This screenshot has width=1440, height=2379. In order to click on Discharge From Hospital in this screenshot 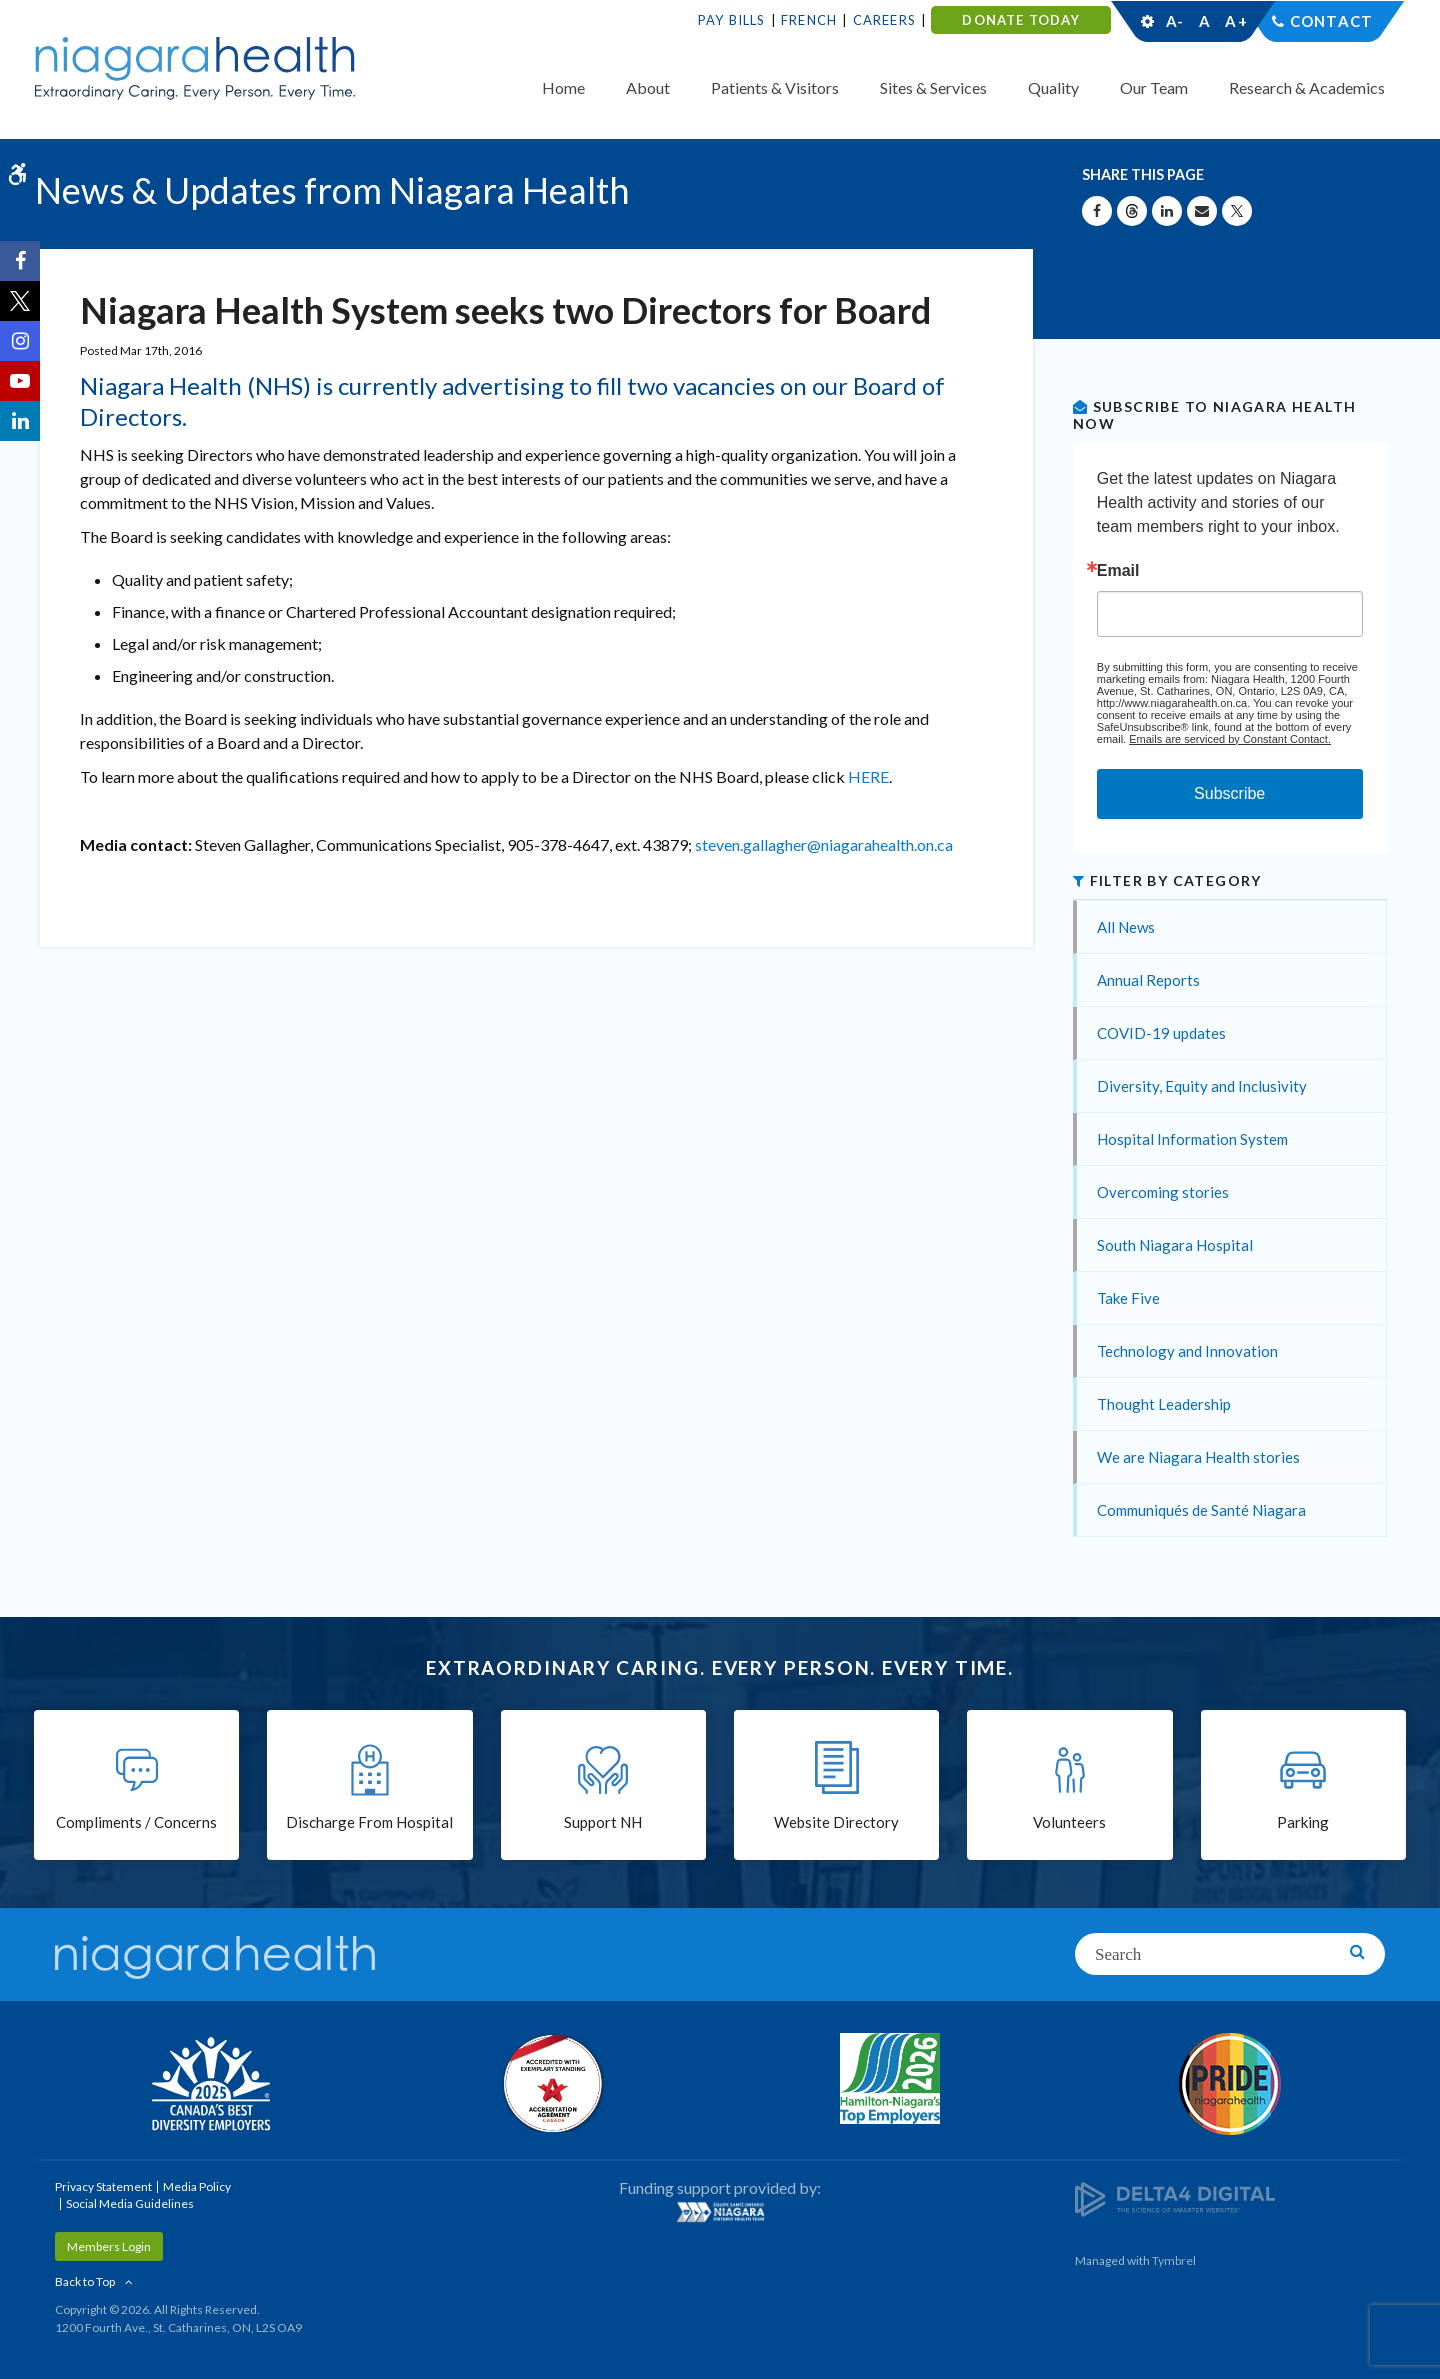, I will do `click(369, 1822)`.